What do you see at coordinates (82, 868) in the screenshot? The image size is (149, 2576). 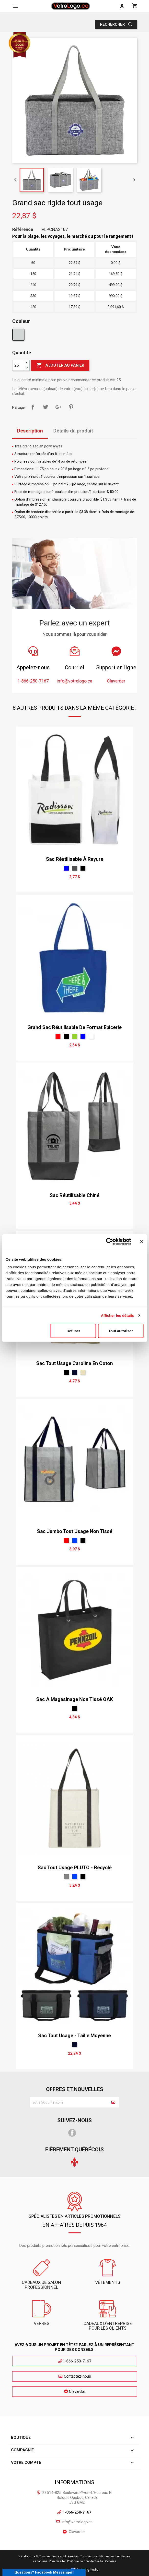 I see `[Noir]` at bounding box center [82, 868].